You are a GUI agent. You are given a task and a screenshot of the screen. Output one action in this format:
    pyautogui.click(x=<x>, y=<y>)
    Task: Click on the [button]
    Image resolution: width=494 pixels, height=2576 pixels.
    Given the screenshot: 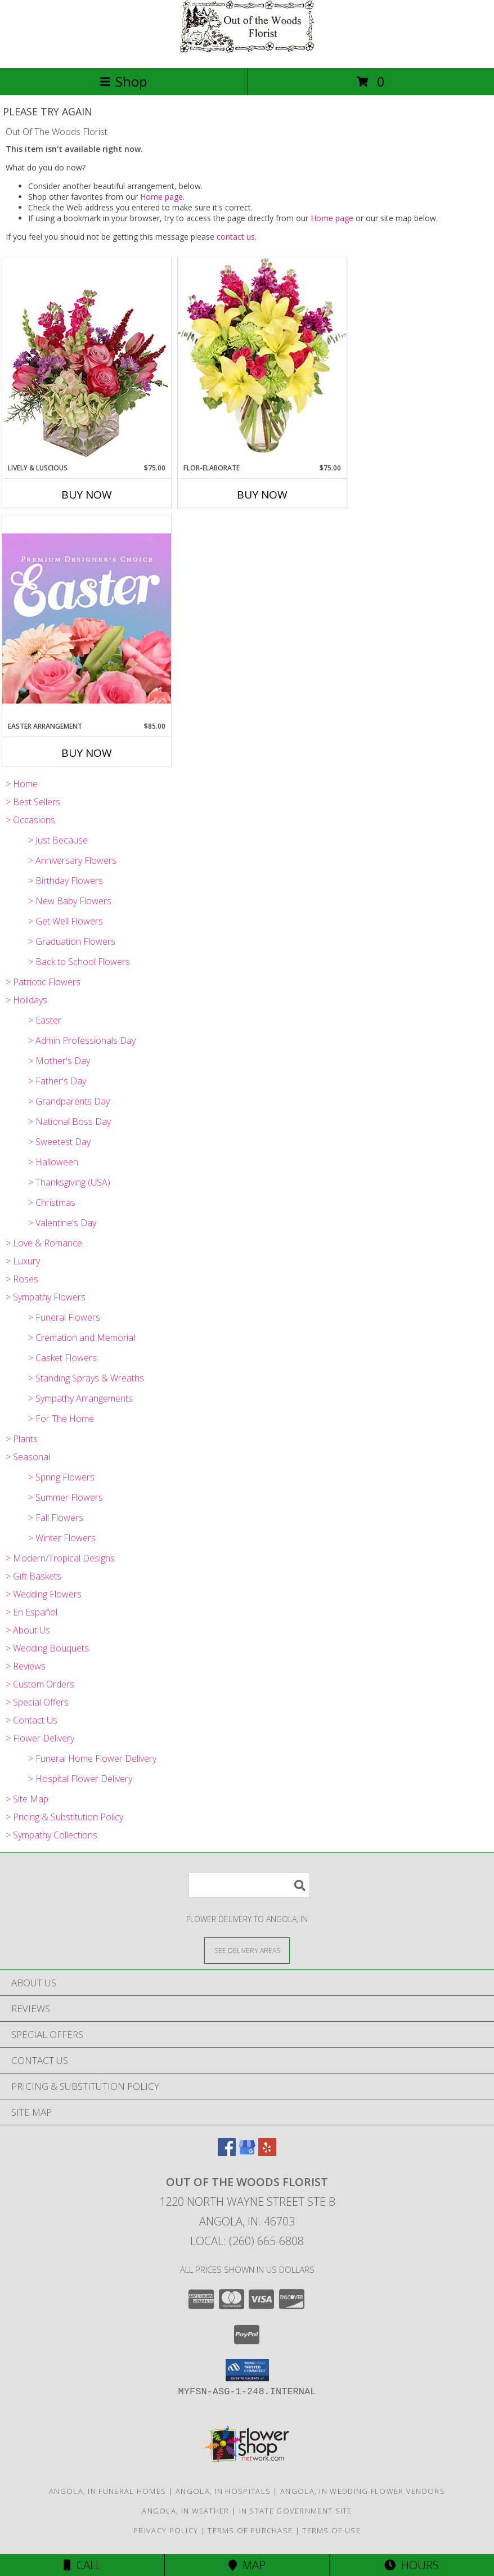 What is the action you would take?
    pyautogui.click(x=247, y=2370)
    